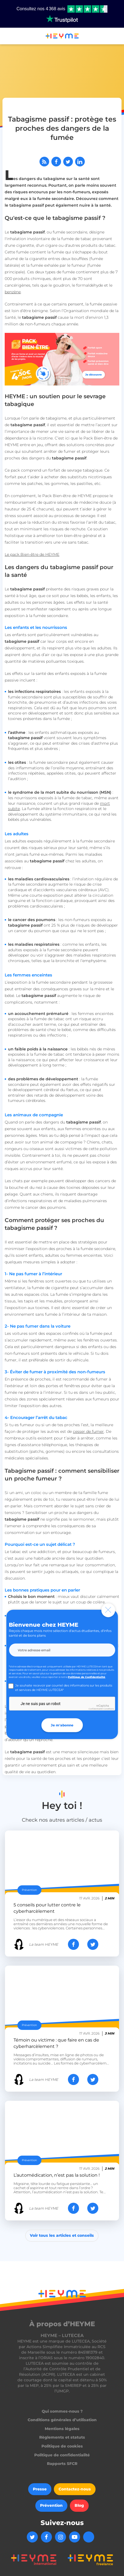  Describe the element at coordinates (62, 1725) in the screenshot. I see `Je m'abonne` at that location.